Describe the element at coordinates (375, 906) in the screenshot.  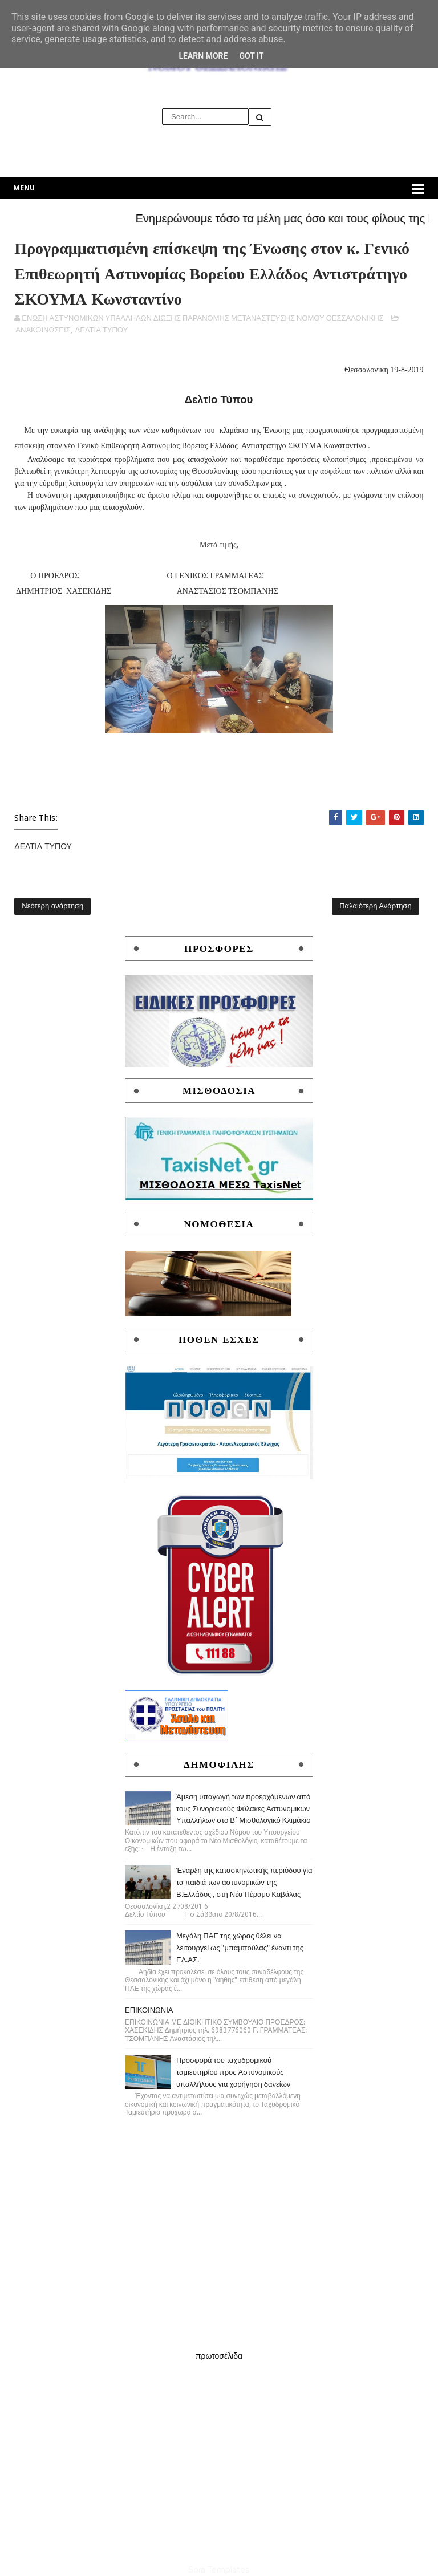
I see `Παλαιότερη Ανάρτηση` at that location.